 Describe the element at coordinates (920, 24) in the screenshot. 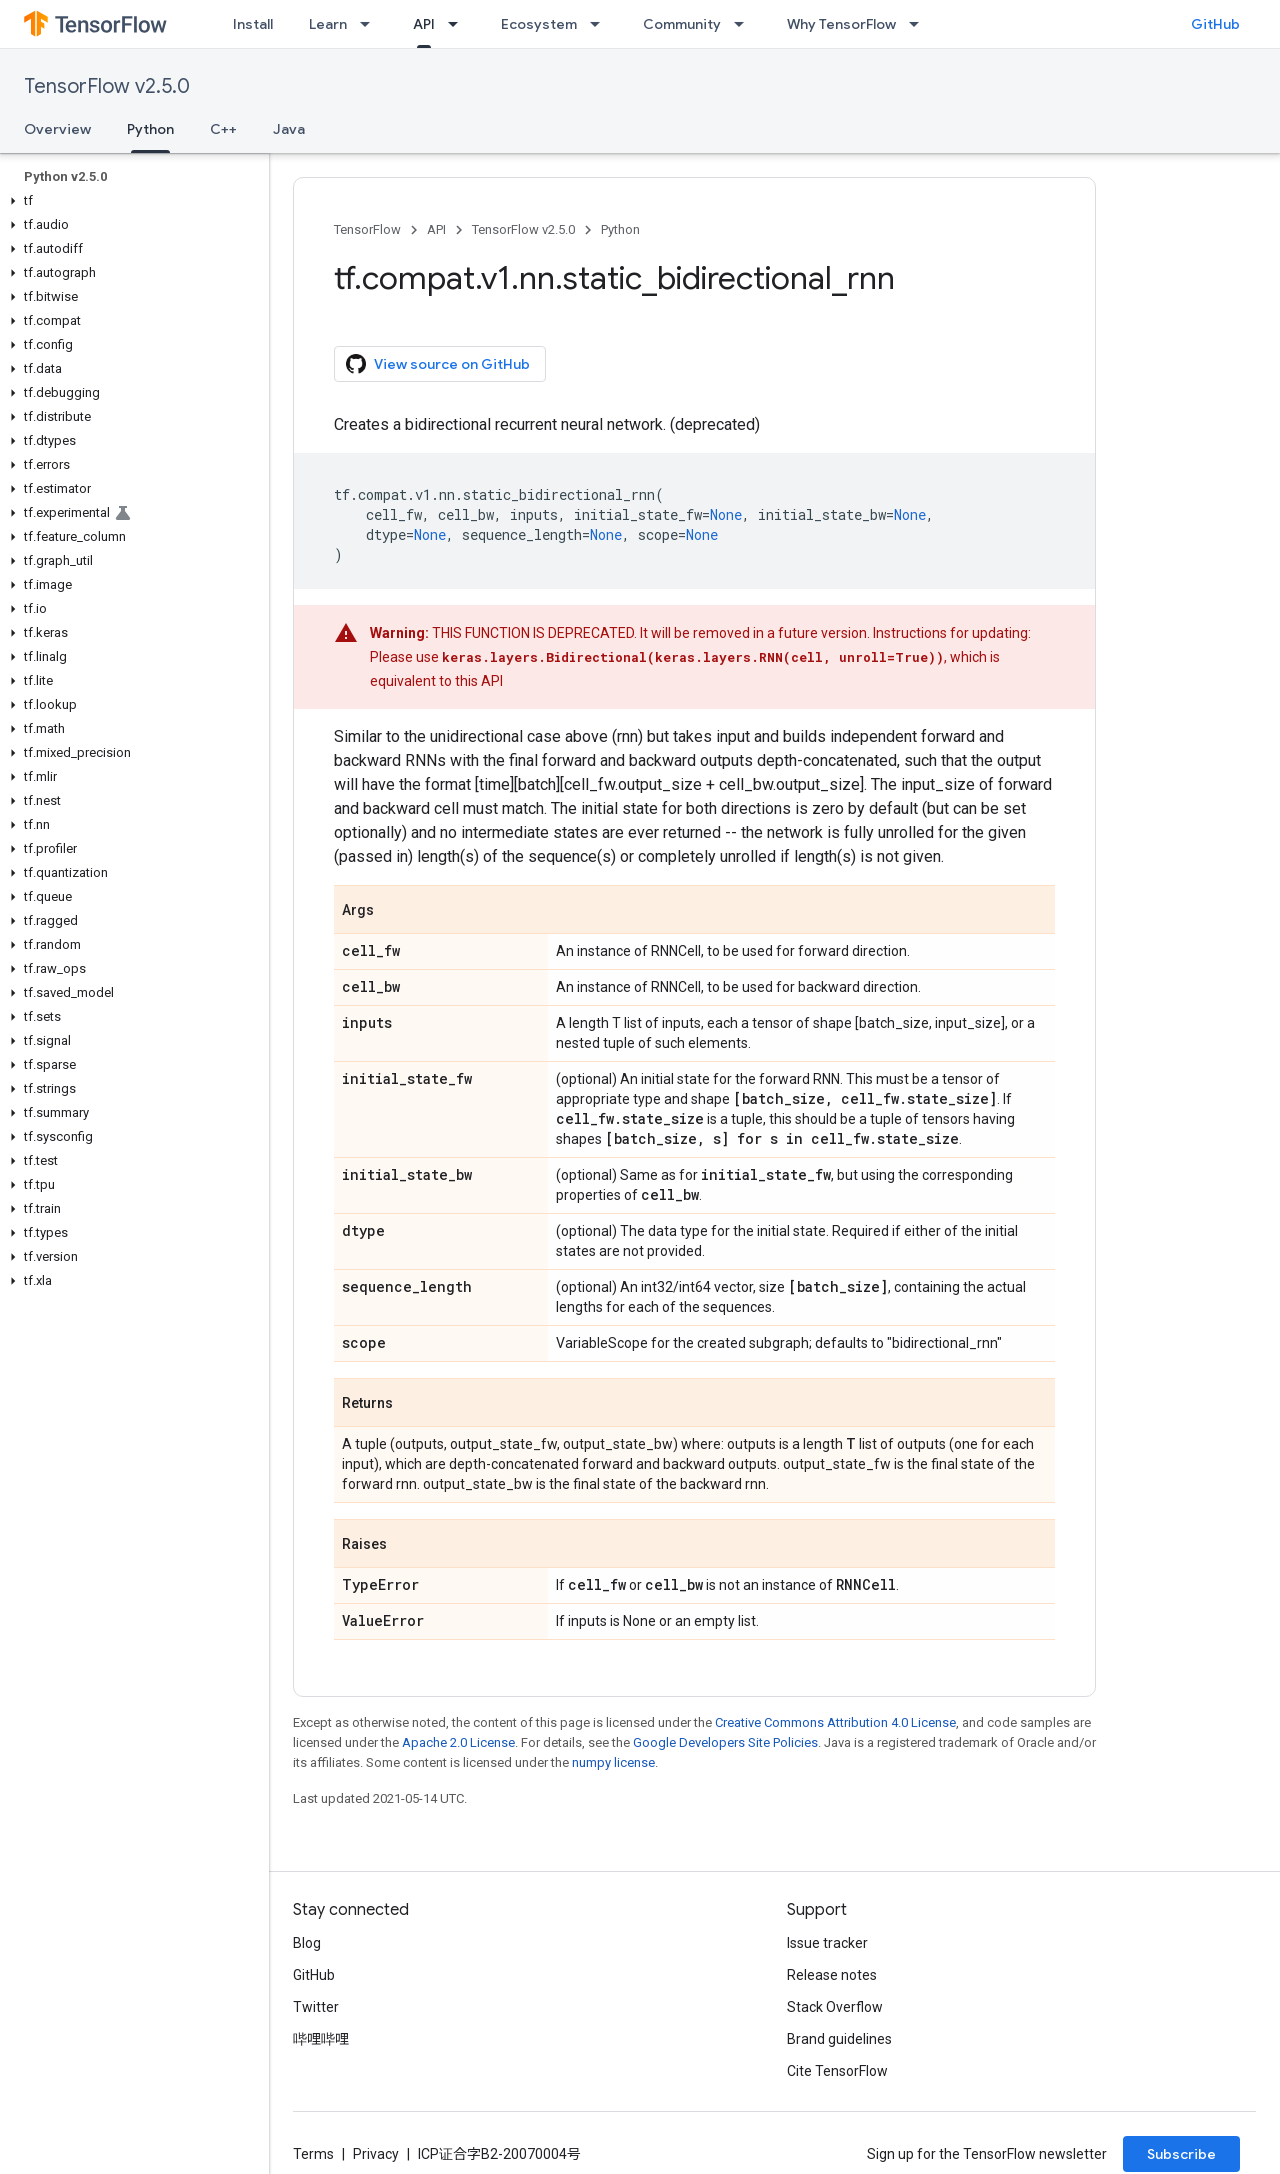

I see `[Dropdown menu for Why TensorFlow]` at that location.